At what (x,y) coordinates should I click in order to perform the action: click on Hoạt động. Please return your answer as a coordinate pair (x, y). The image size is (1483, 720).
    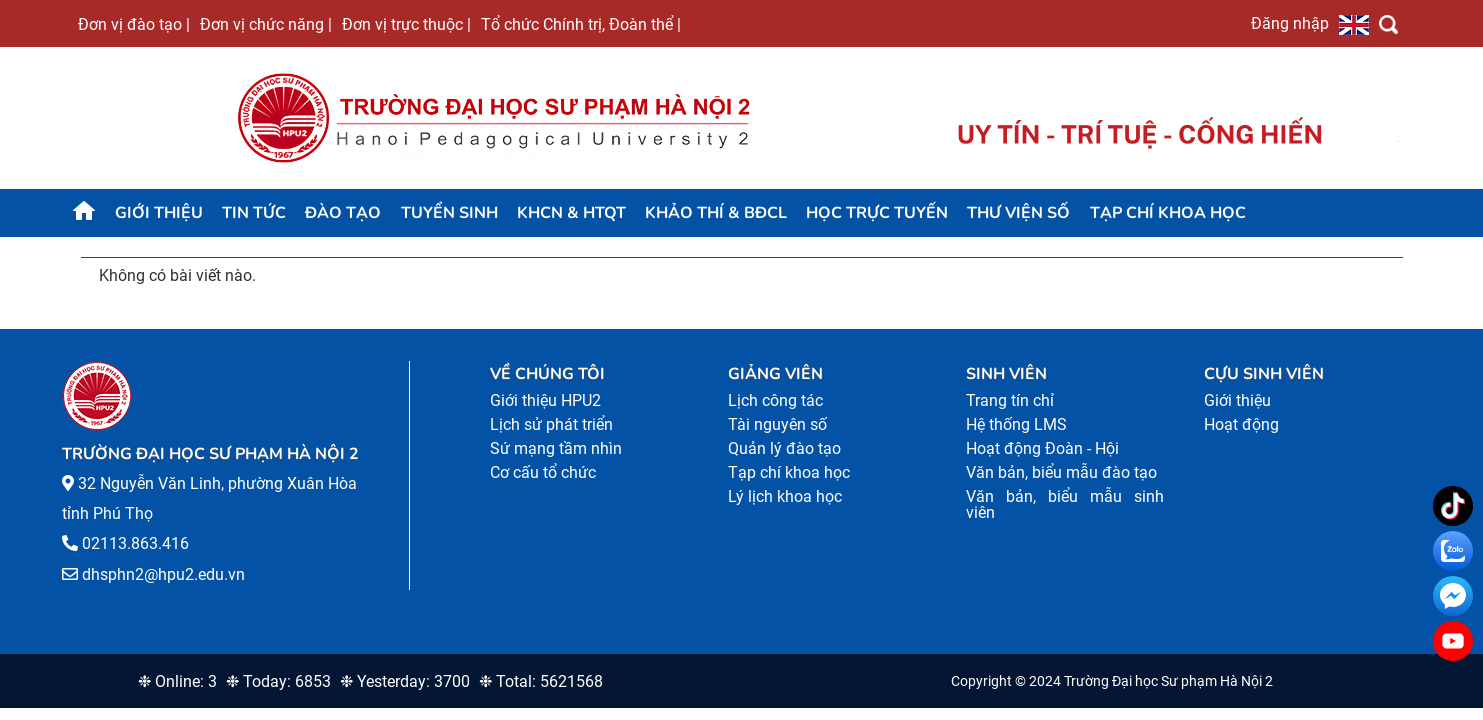
    Looking at the image, I should click on (1241, 424).